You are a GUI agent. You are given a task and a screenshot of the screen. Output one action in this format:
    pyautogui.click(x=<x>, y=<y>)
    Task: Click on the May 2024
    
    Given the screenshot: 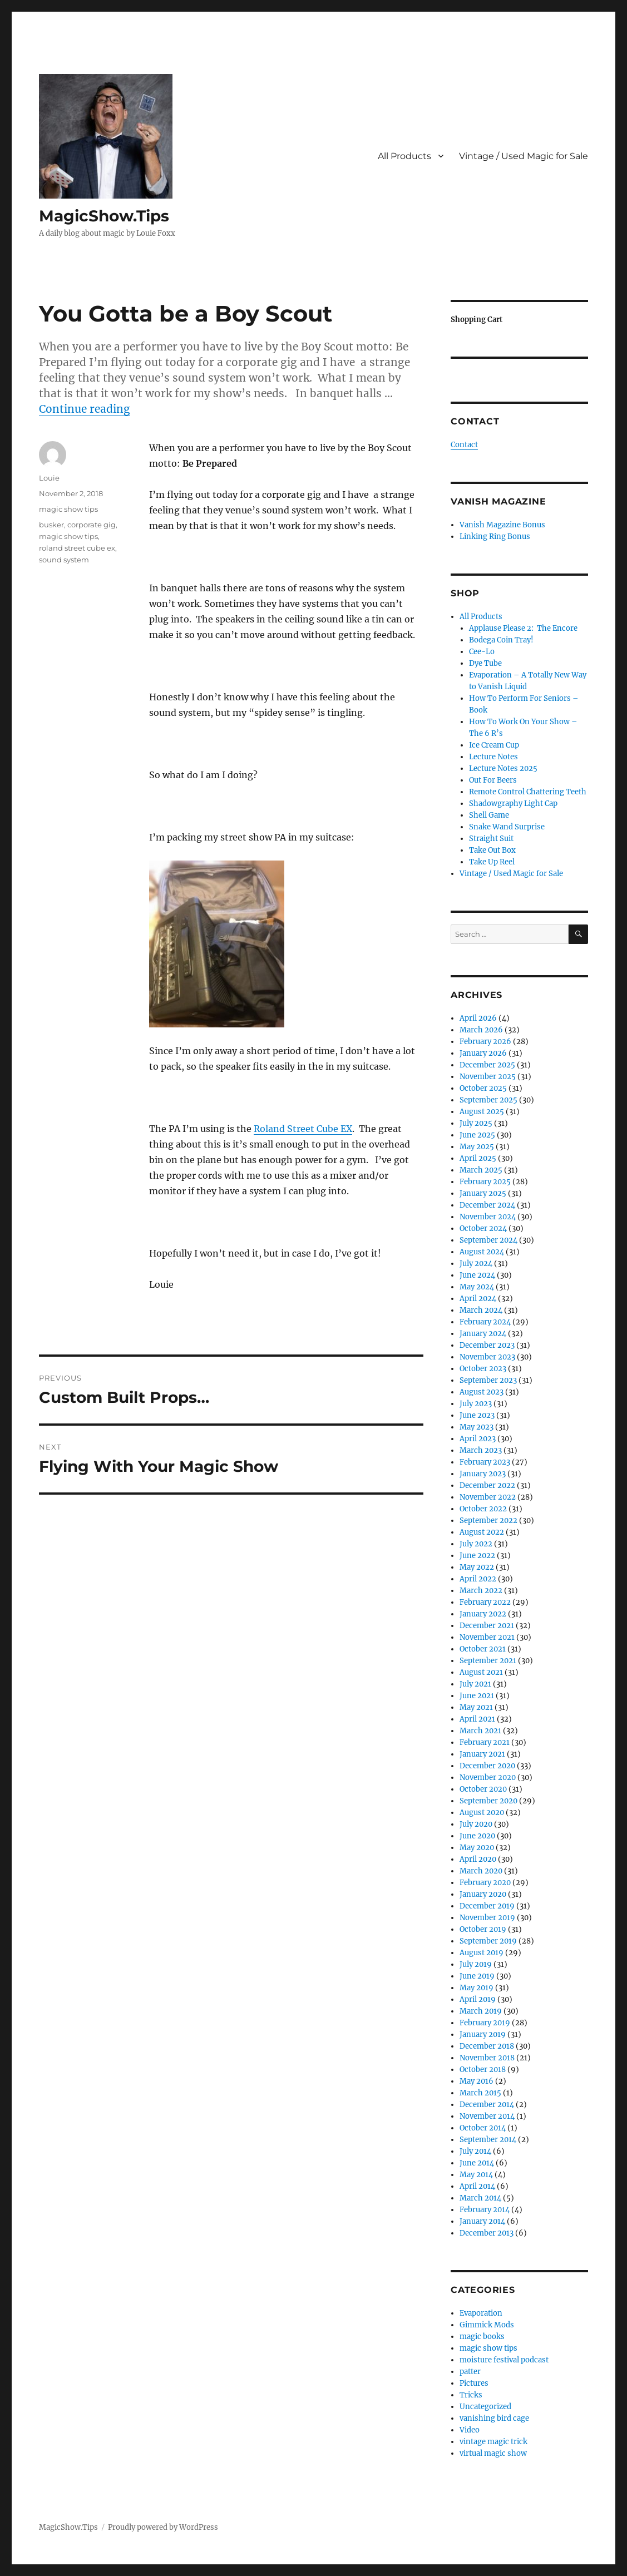 What is the action you would take?
    pyautogui.click(x=477, y=1287)
    